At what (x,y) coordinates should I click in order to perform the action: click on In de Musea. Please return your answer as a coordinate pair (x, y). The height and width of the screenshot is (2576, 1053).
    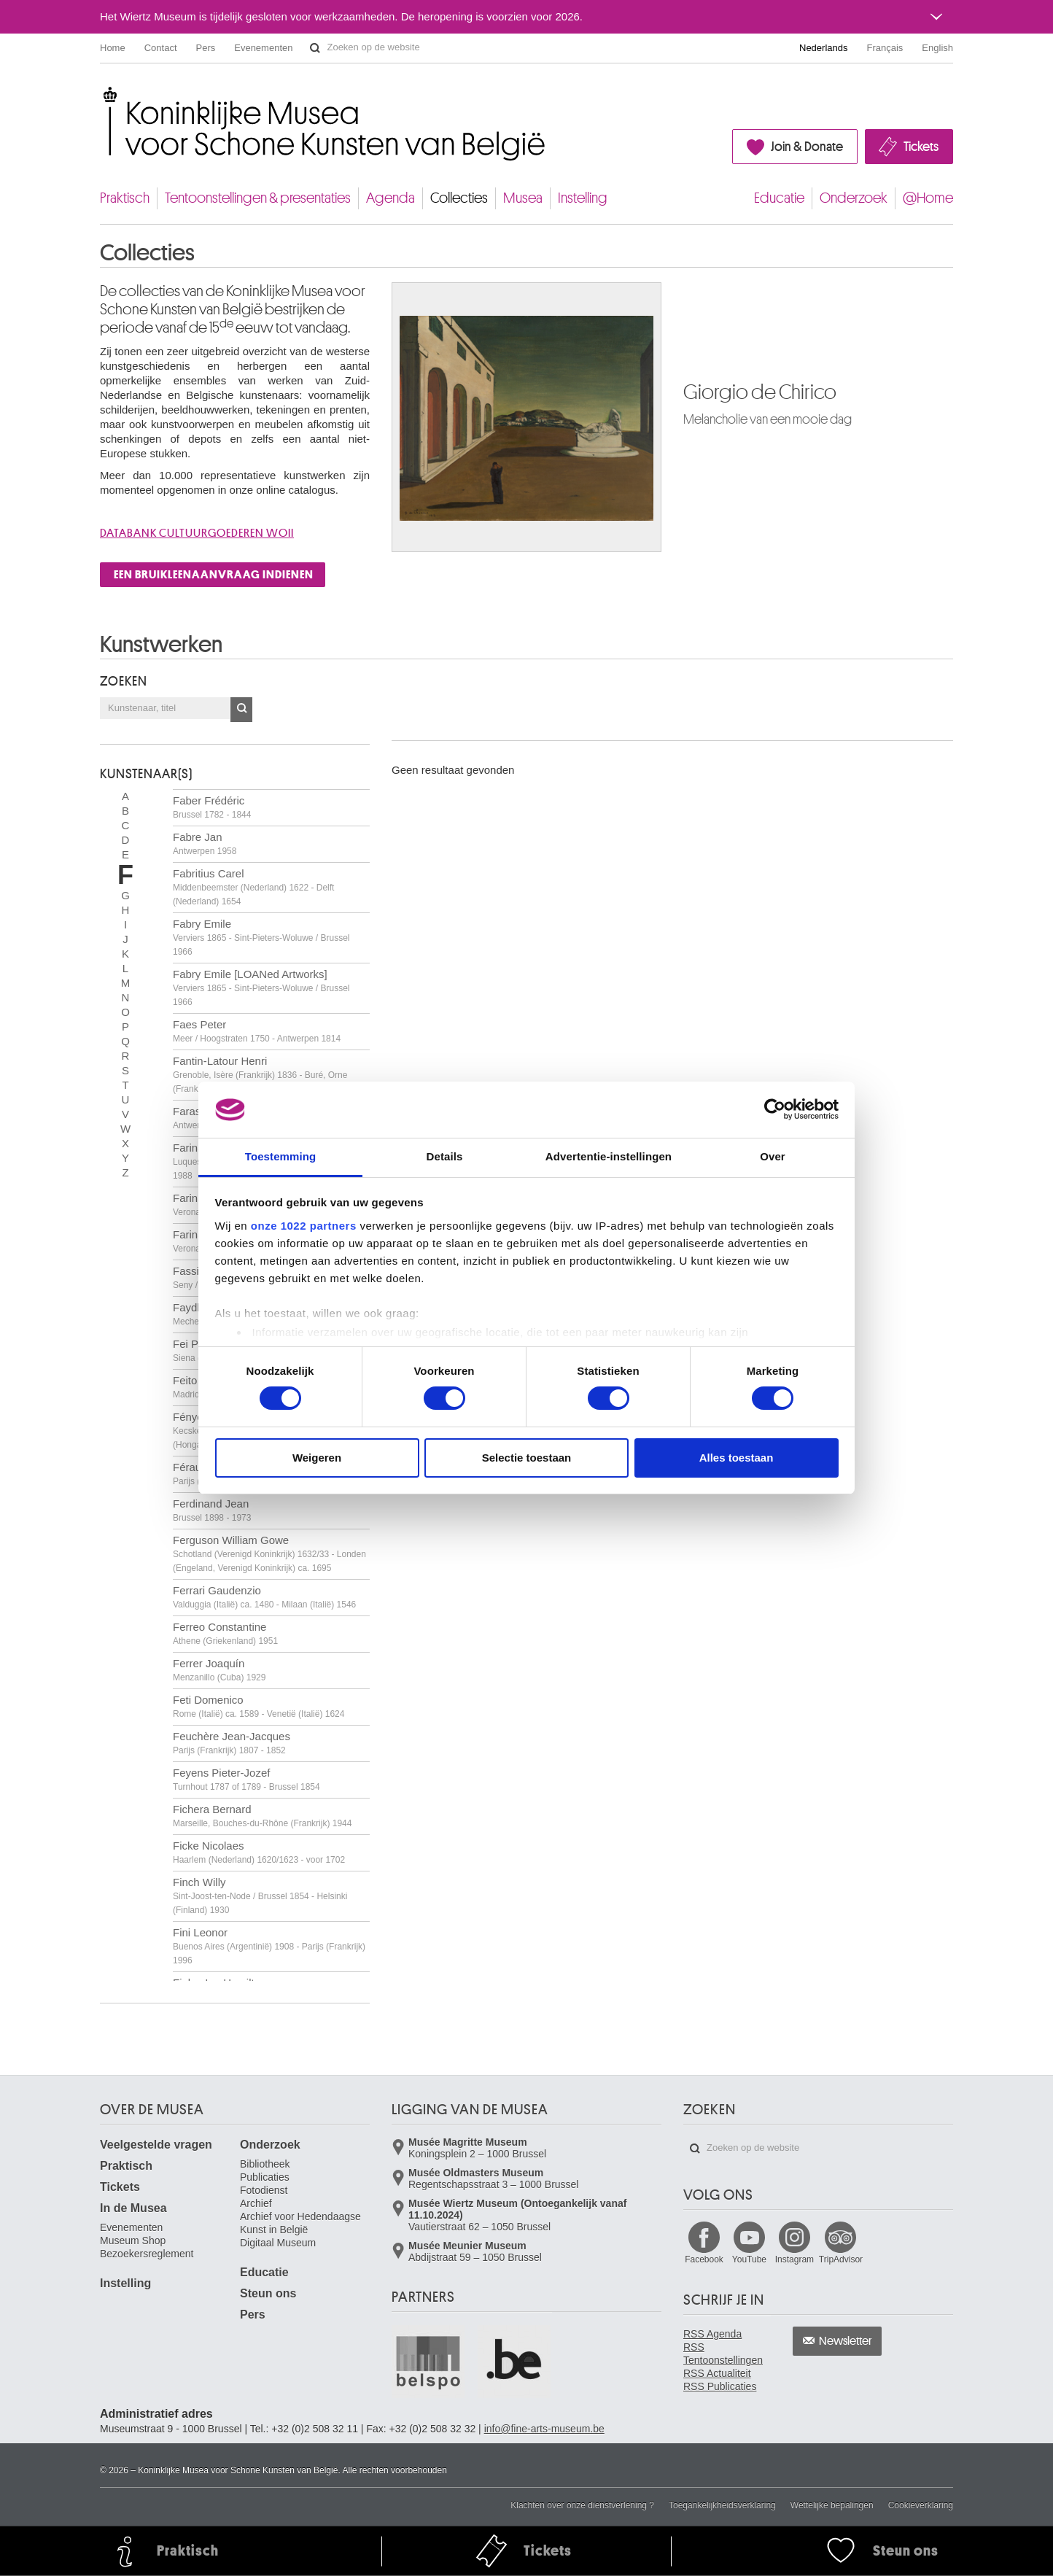
    Looking at the image, I should click on (133, 2208).